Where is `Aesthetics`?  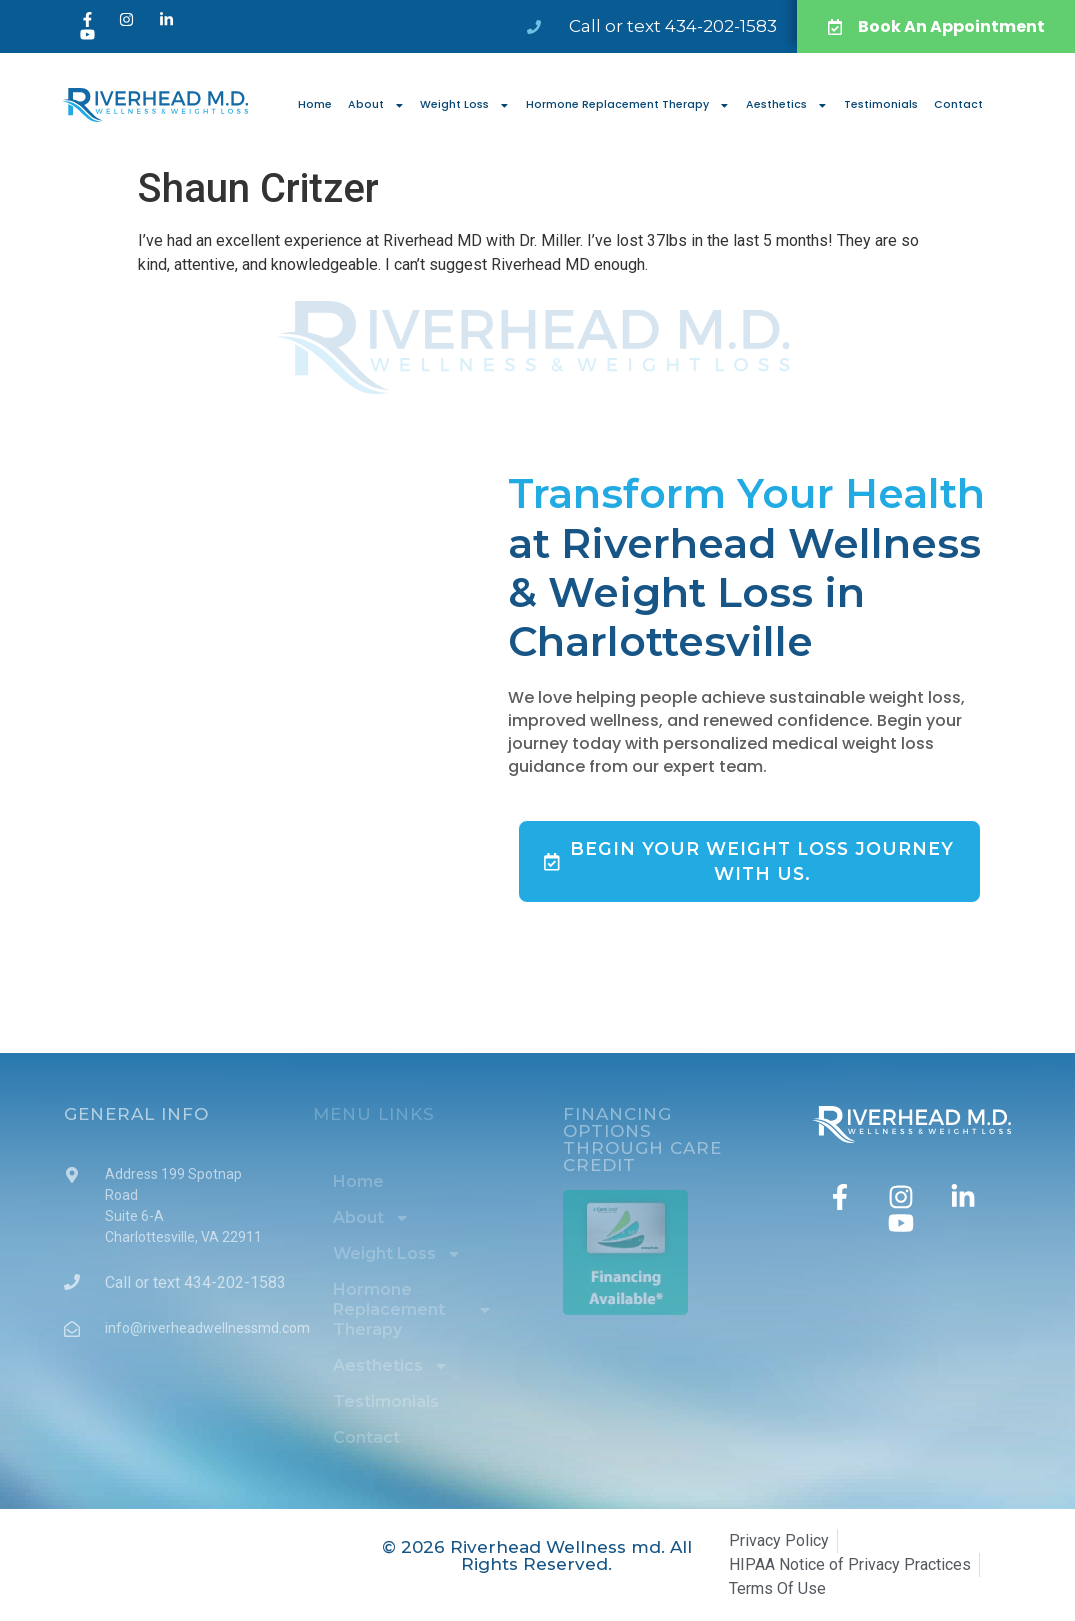
Aesthetics is located at coordinates (787, 105).